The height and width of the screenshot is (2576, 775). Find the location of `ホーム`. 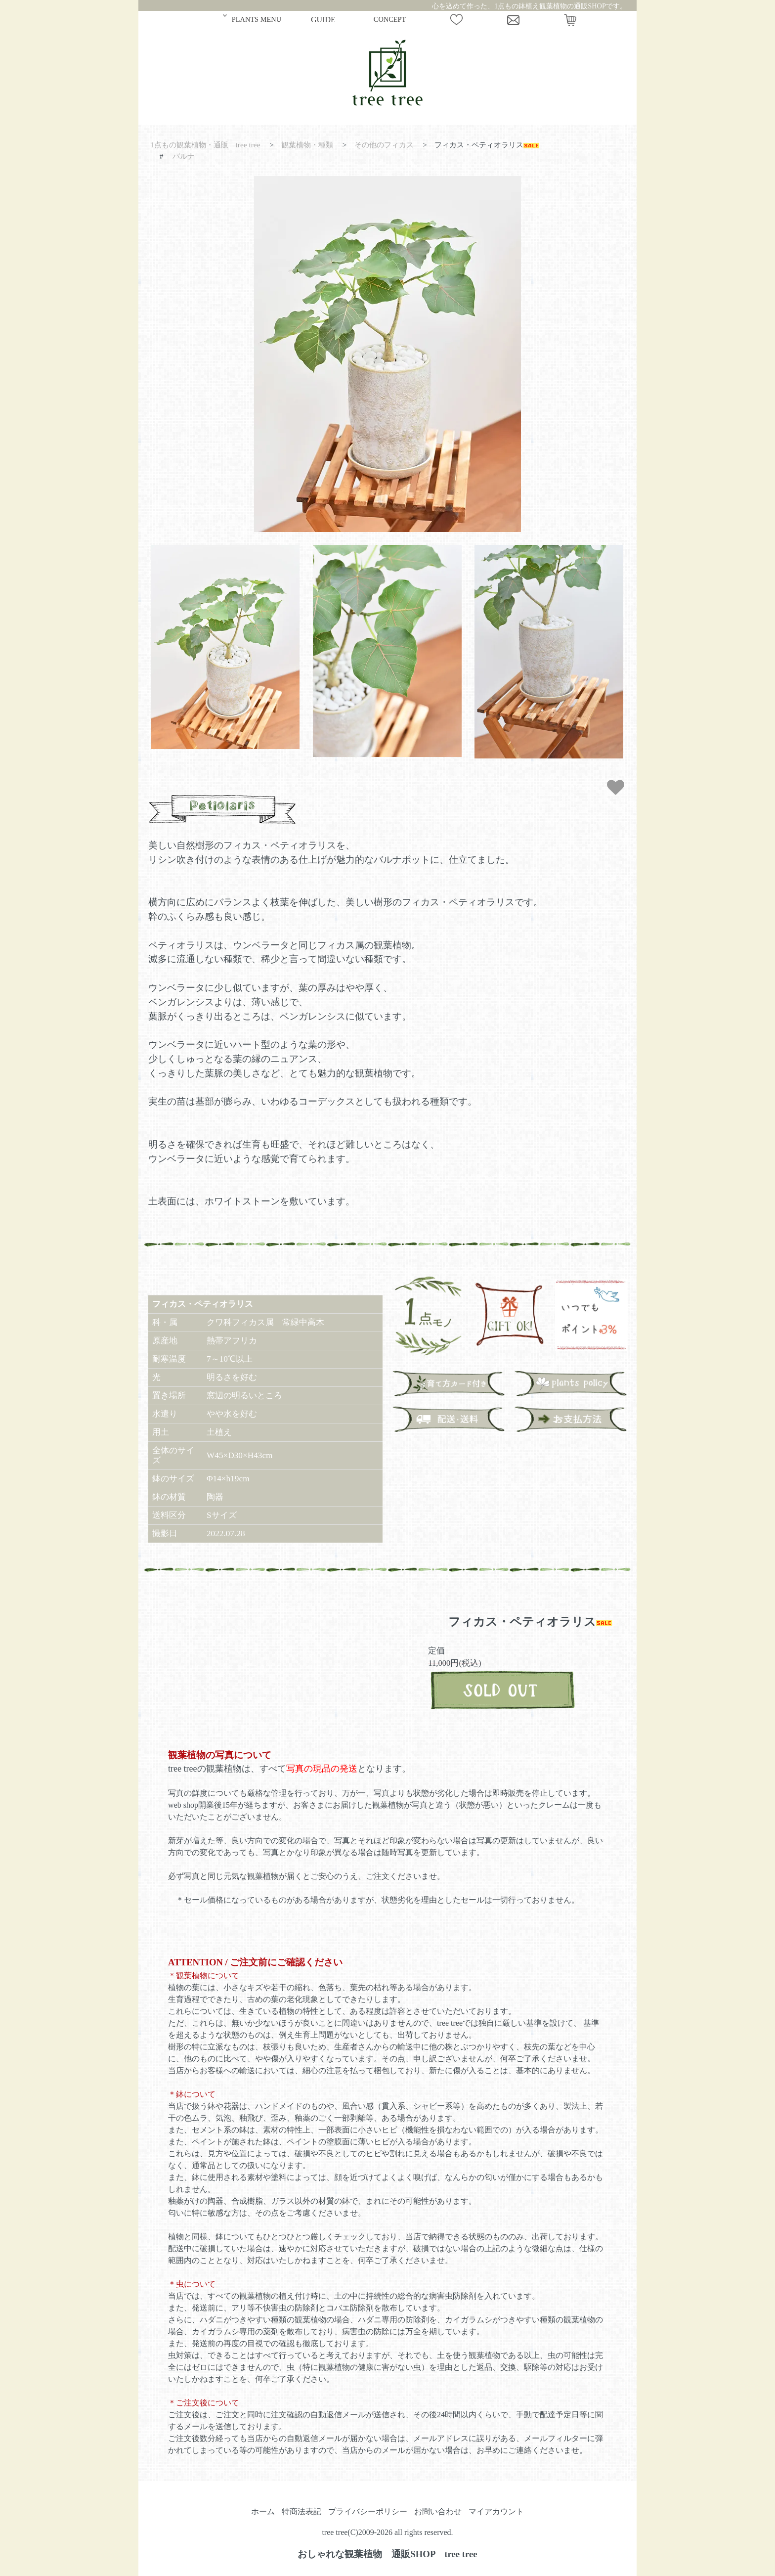

ホーム is located at coordinates (263, 2511).